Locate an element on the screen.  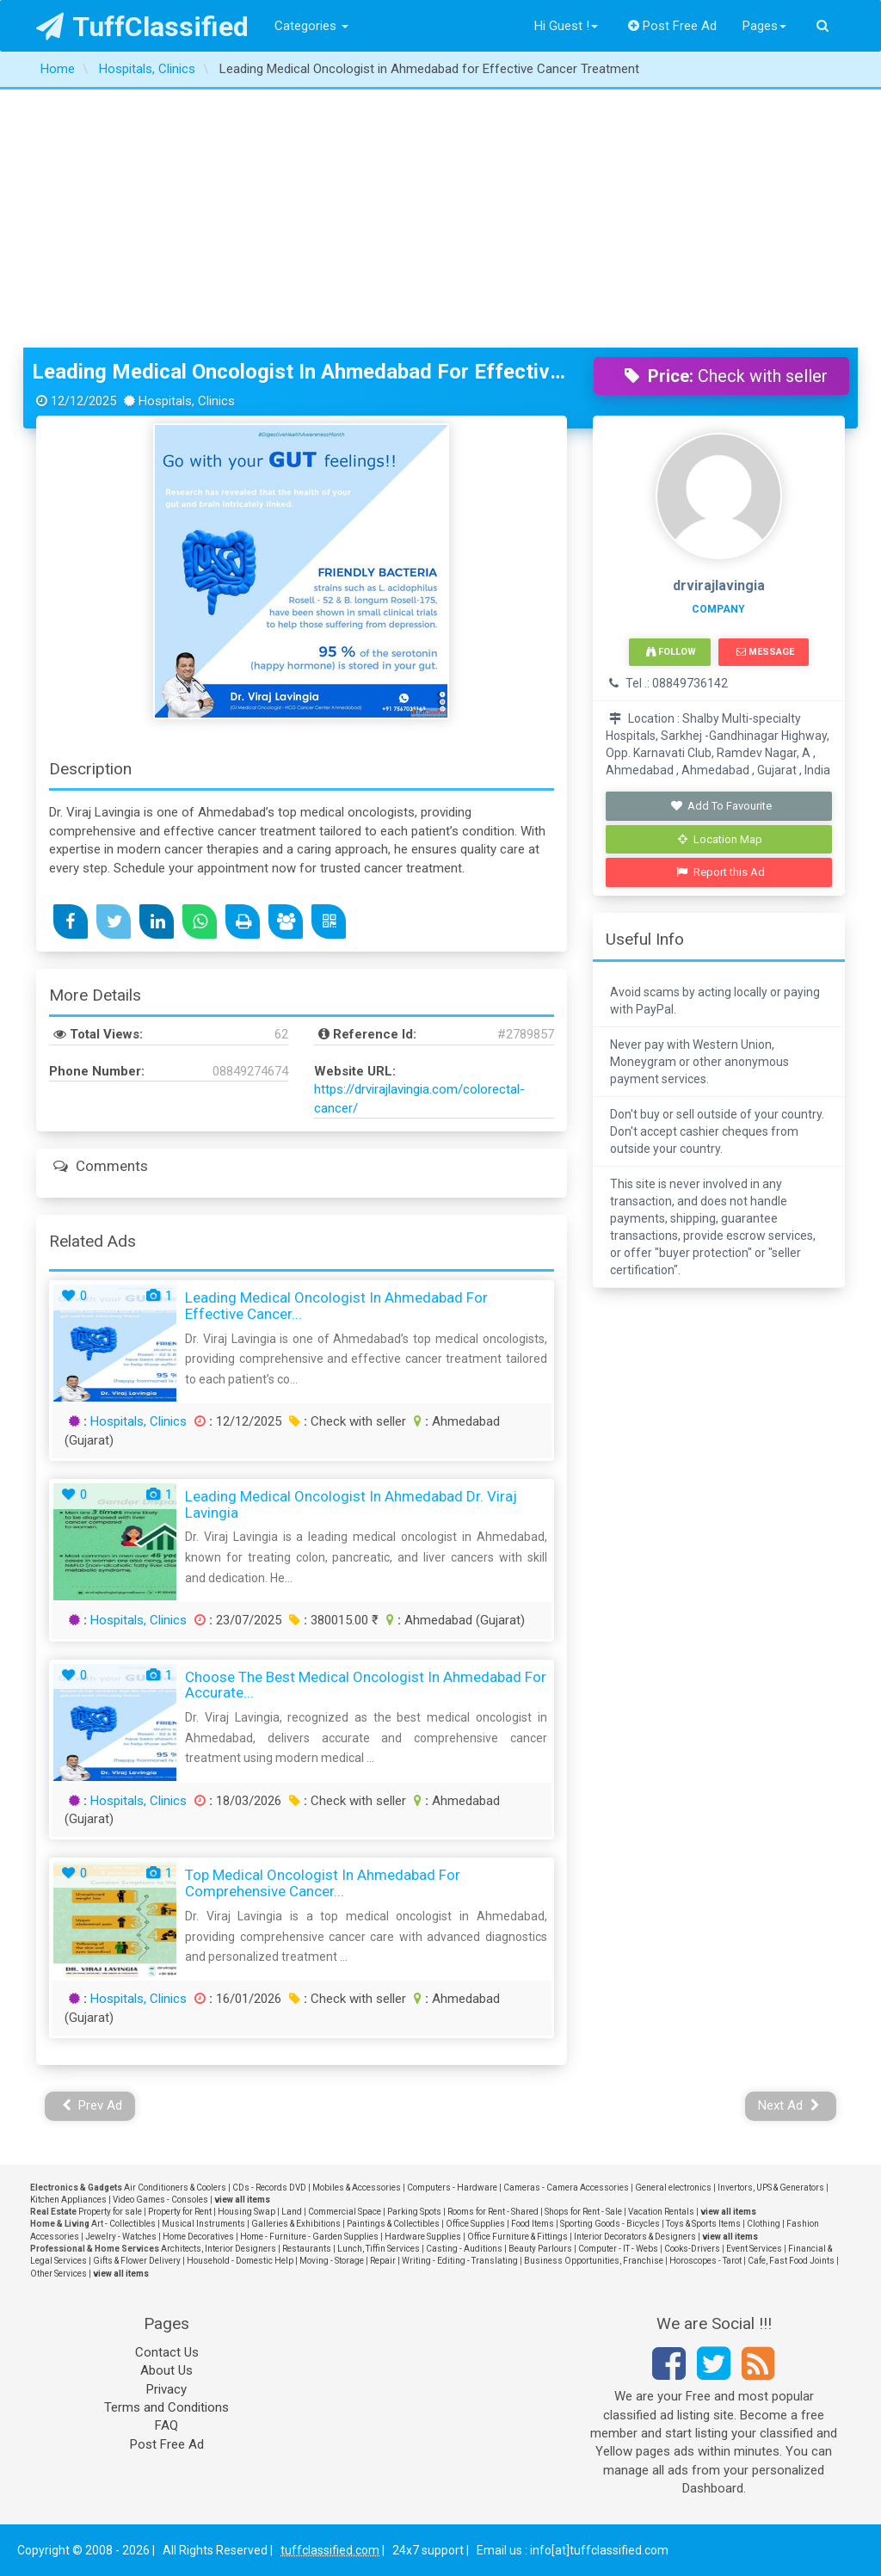
Invertors, UPS & Generators is located at coordinates (771, 2187).